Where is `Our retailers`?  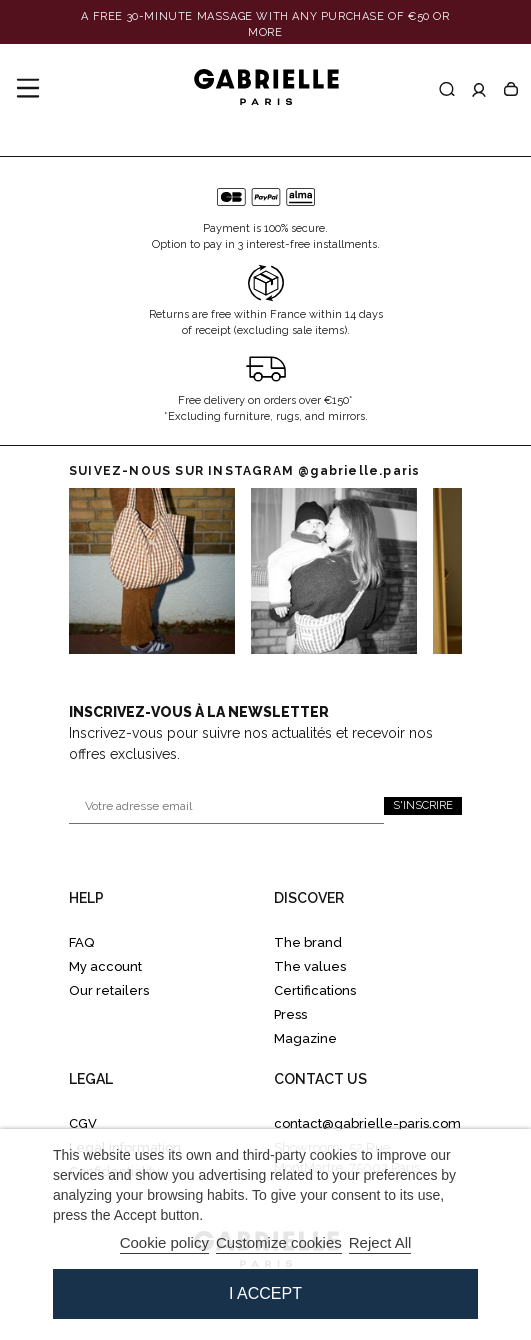
Our retailers is located at coordinates (109, 990).